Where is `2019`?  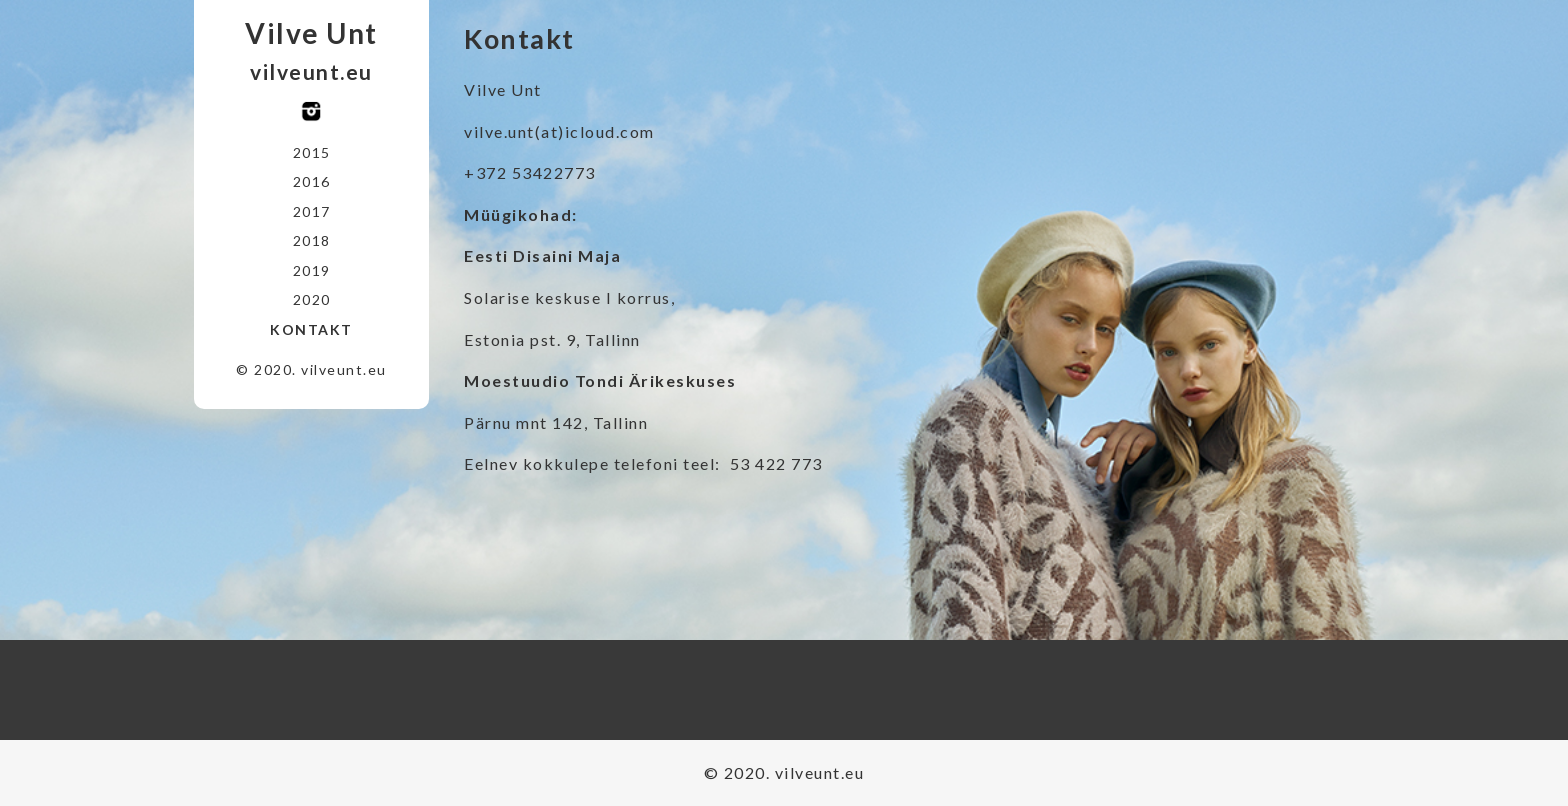
2019 is located at coordinates (312, 270).